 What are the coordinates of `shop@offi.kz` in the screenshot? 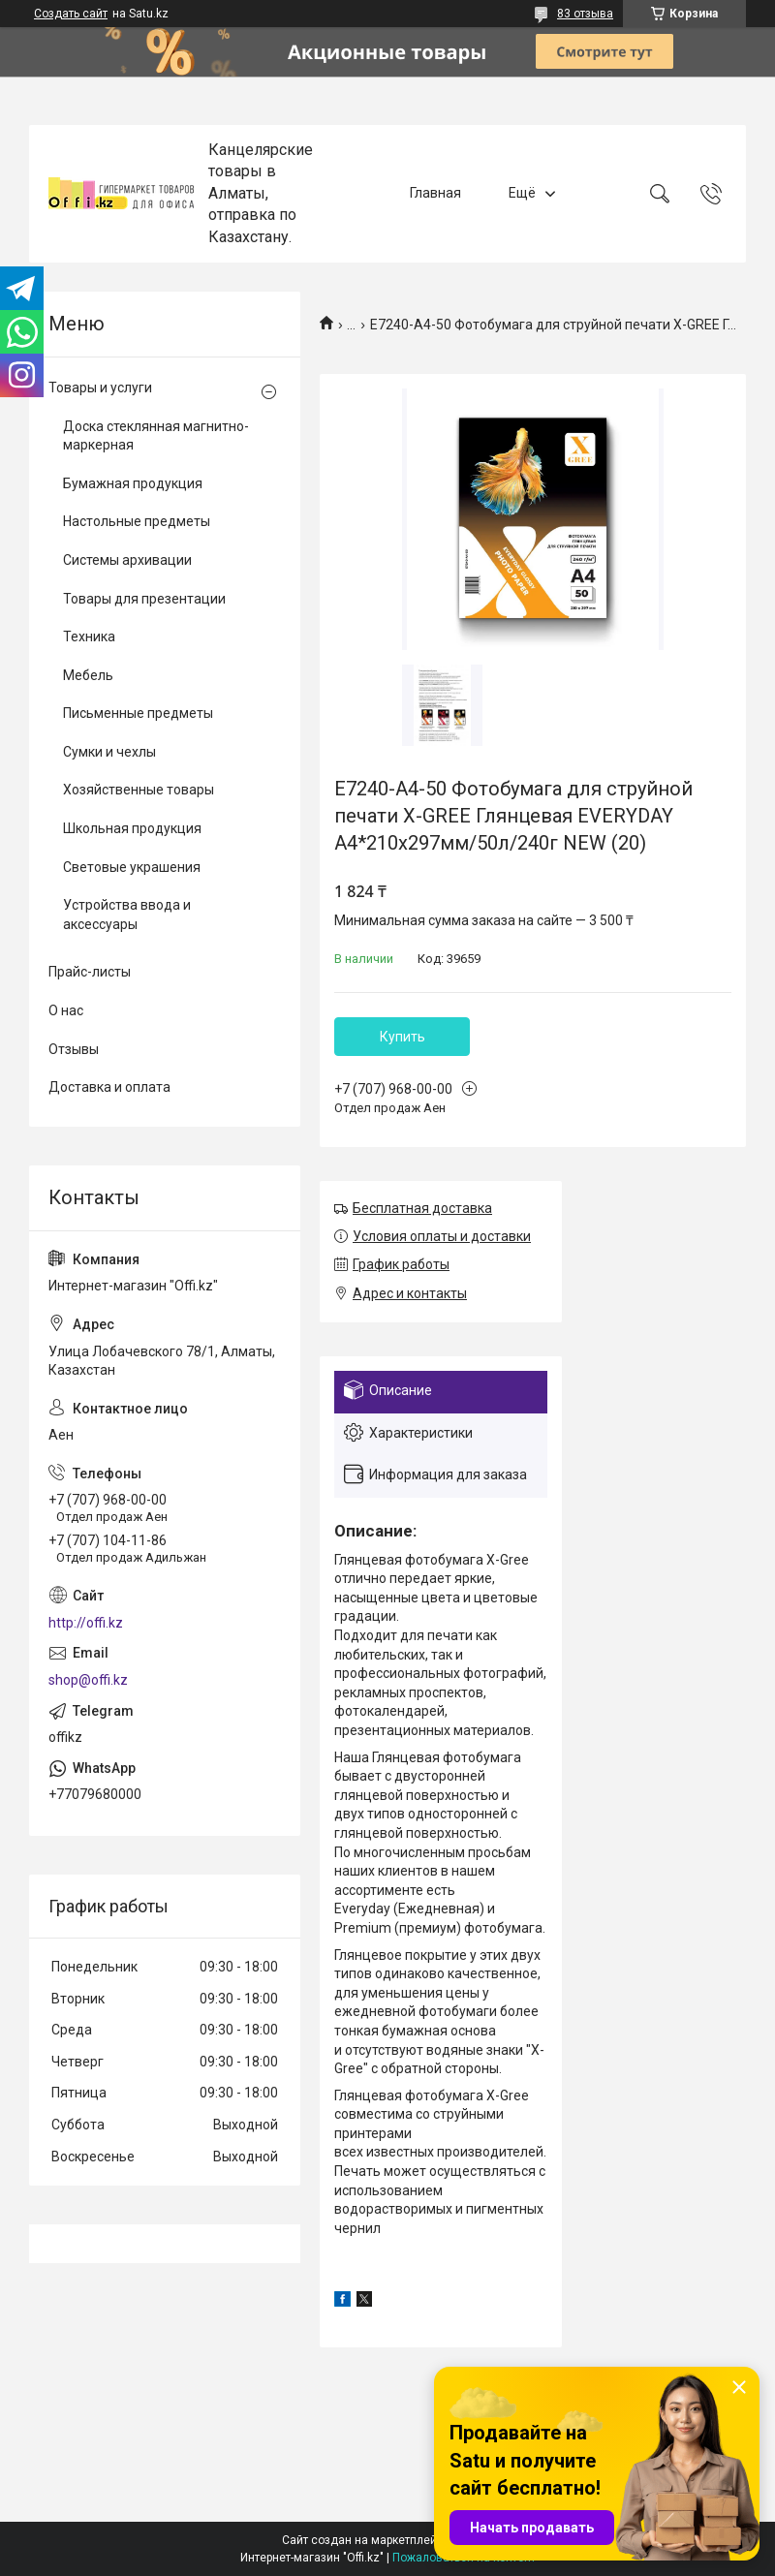 It's located at (88, 1680).